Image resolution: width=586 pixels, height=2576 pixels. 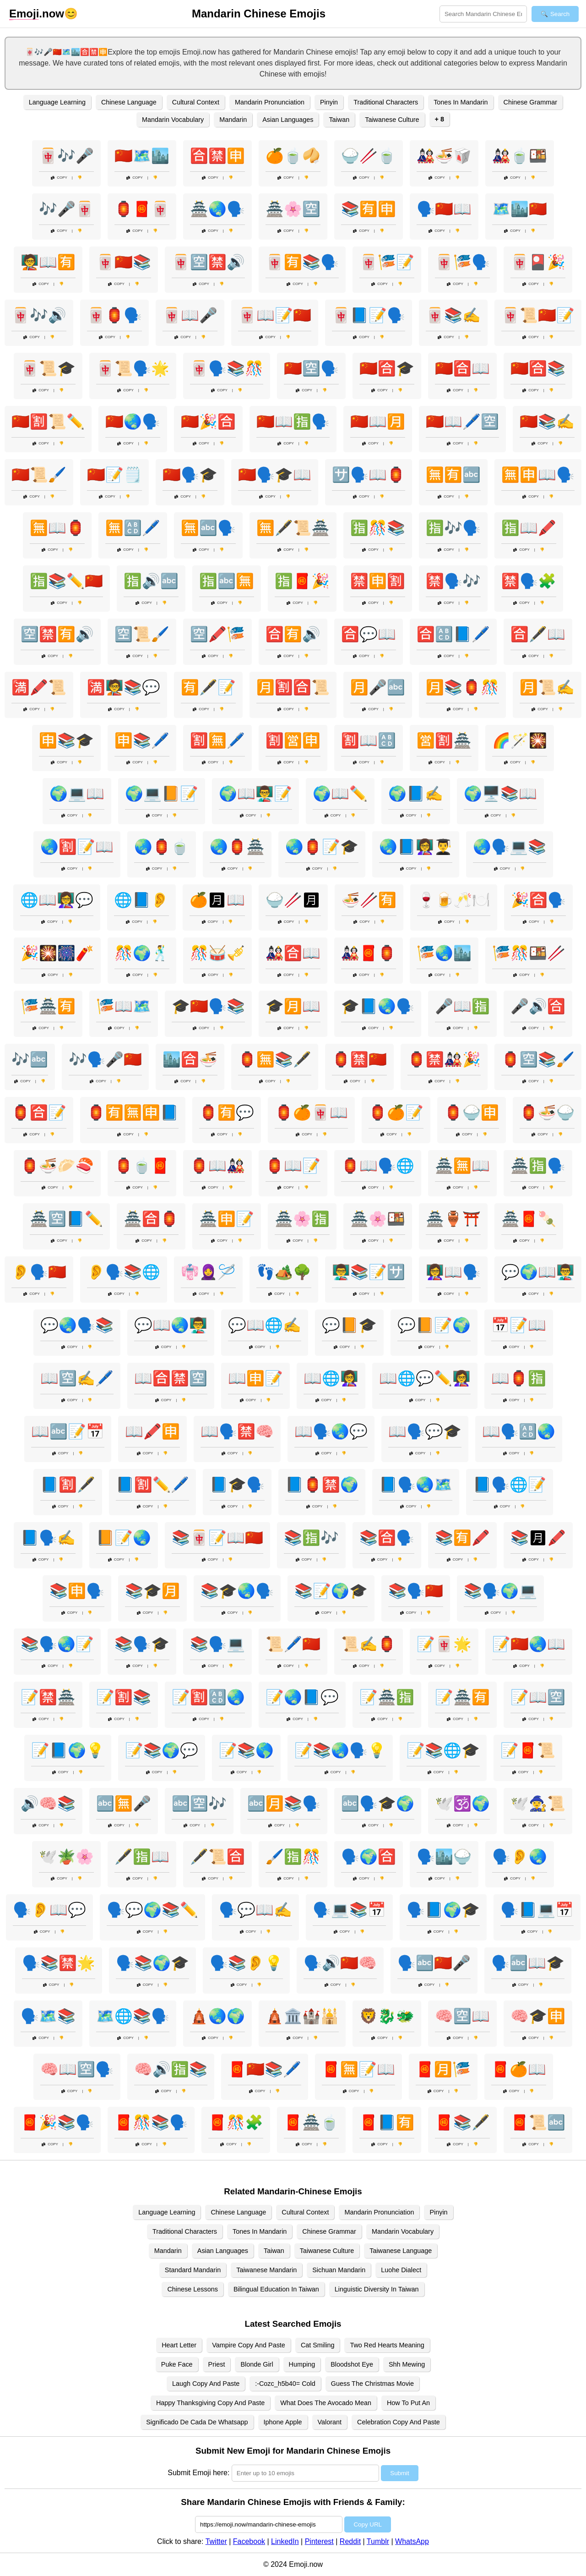 I want to click on 📜🖊️🇨🇳, so click(x=293, y=1644).